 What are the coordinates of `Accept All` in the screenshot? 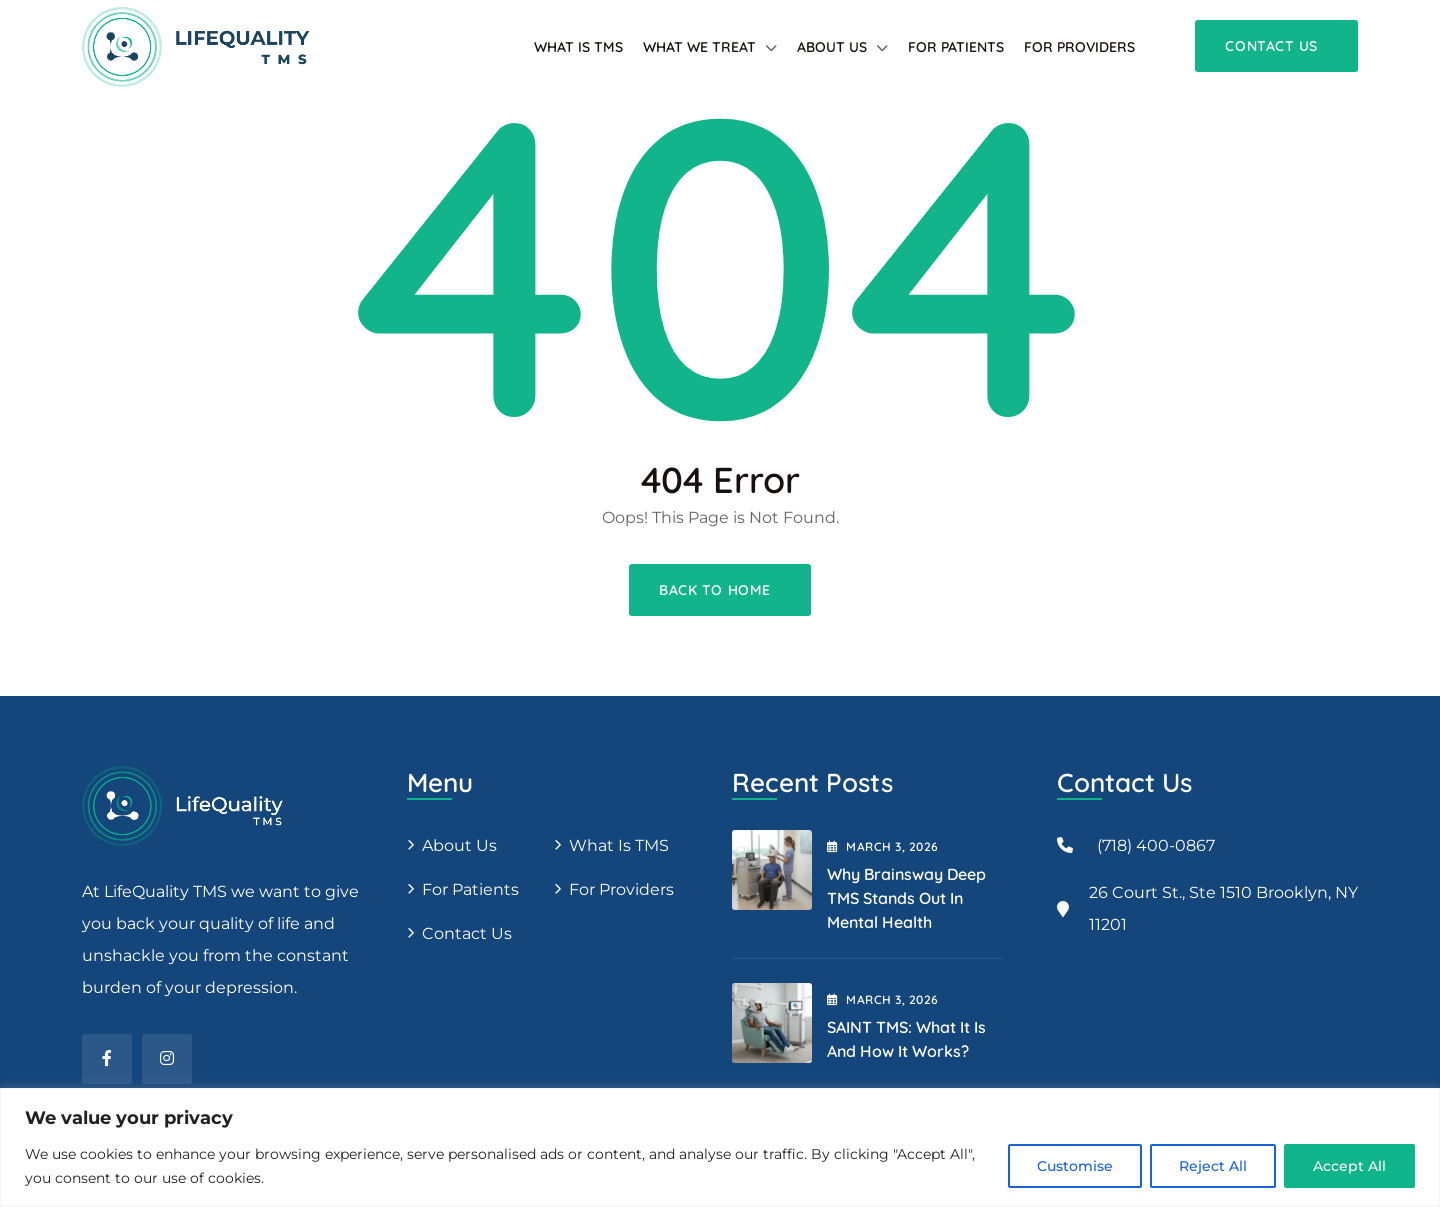 It's located at (1349, 1166).